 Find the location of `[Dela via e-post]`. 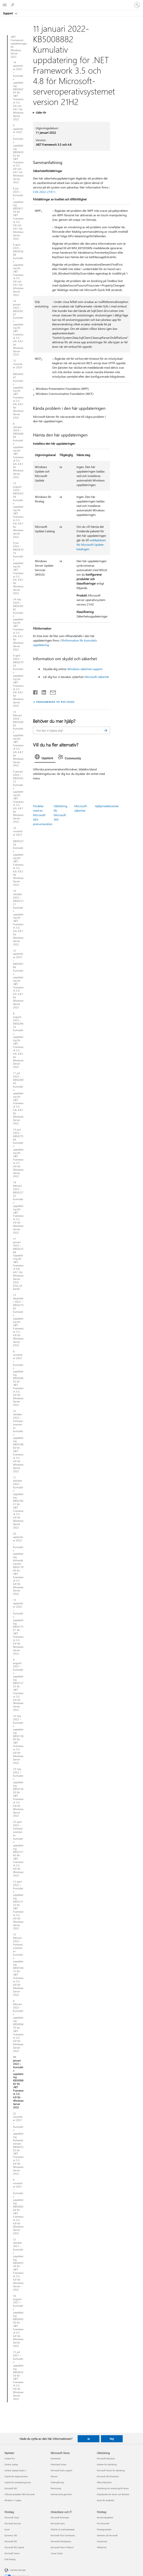

[Dela via e-post] is located at coordinates (51, 691).